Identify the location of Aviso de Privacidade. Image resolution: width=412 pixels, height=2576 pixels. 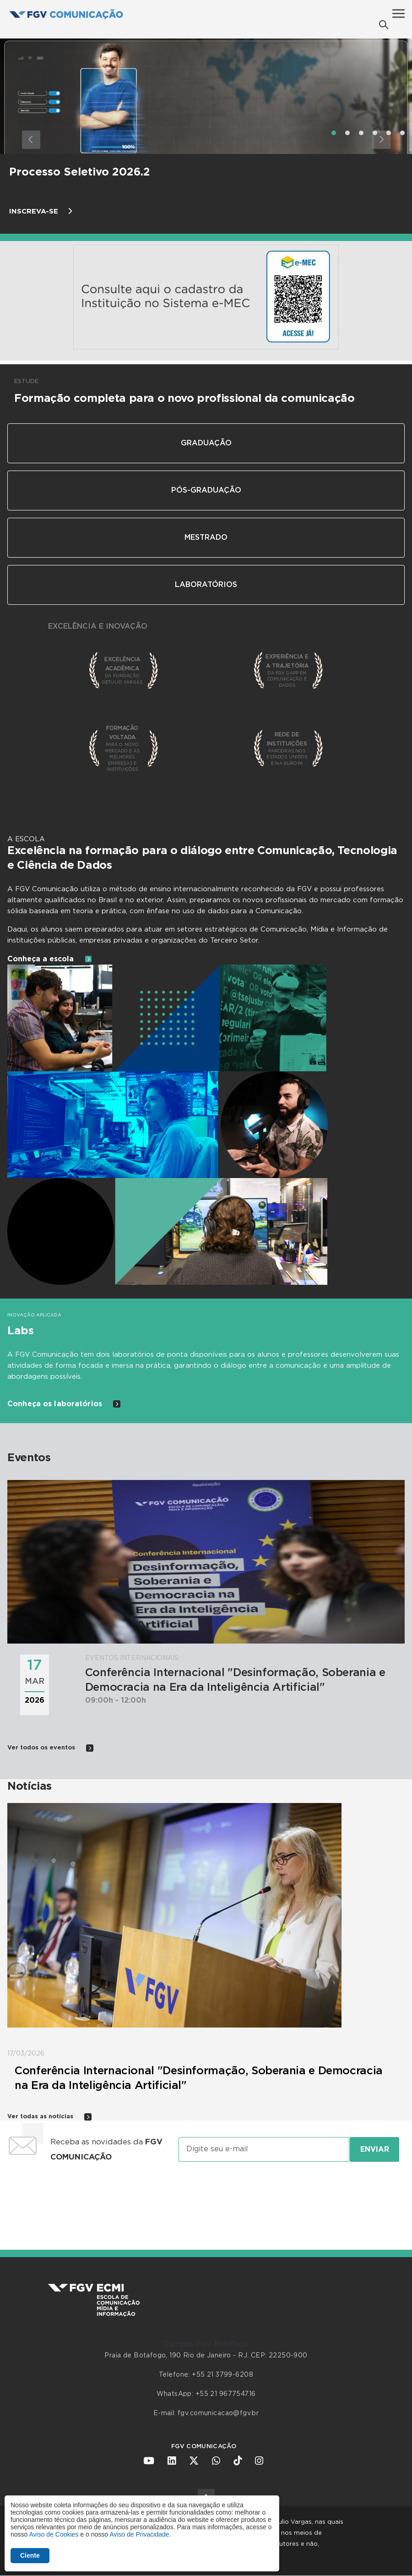
(139, 2534).